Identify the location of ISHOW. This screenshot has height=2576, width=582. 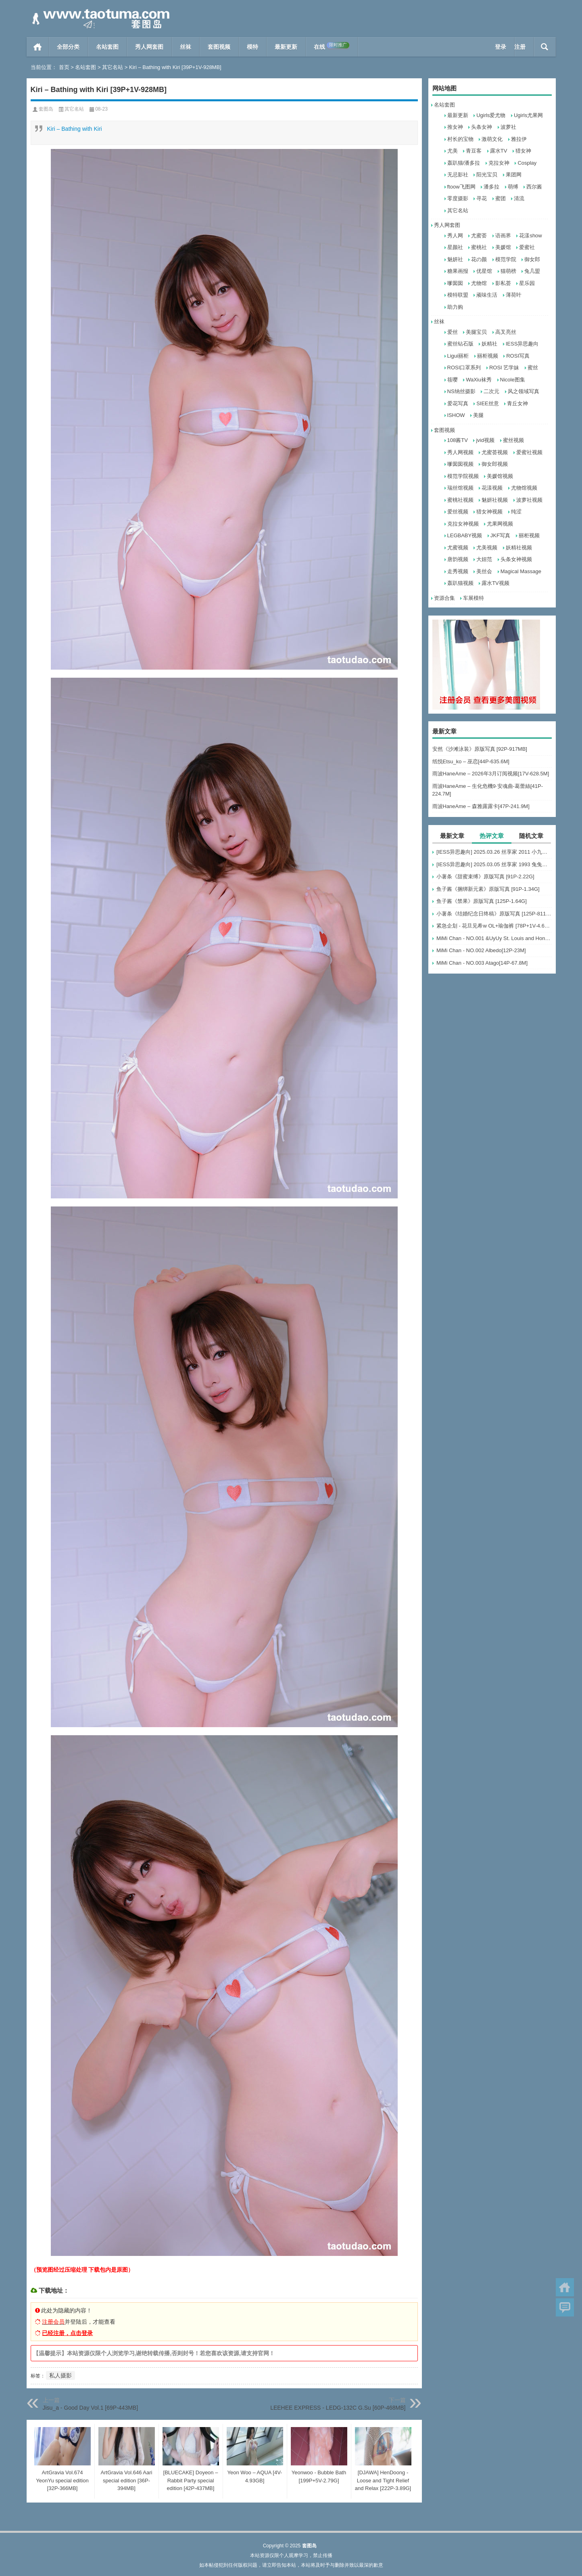
(456, 415).